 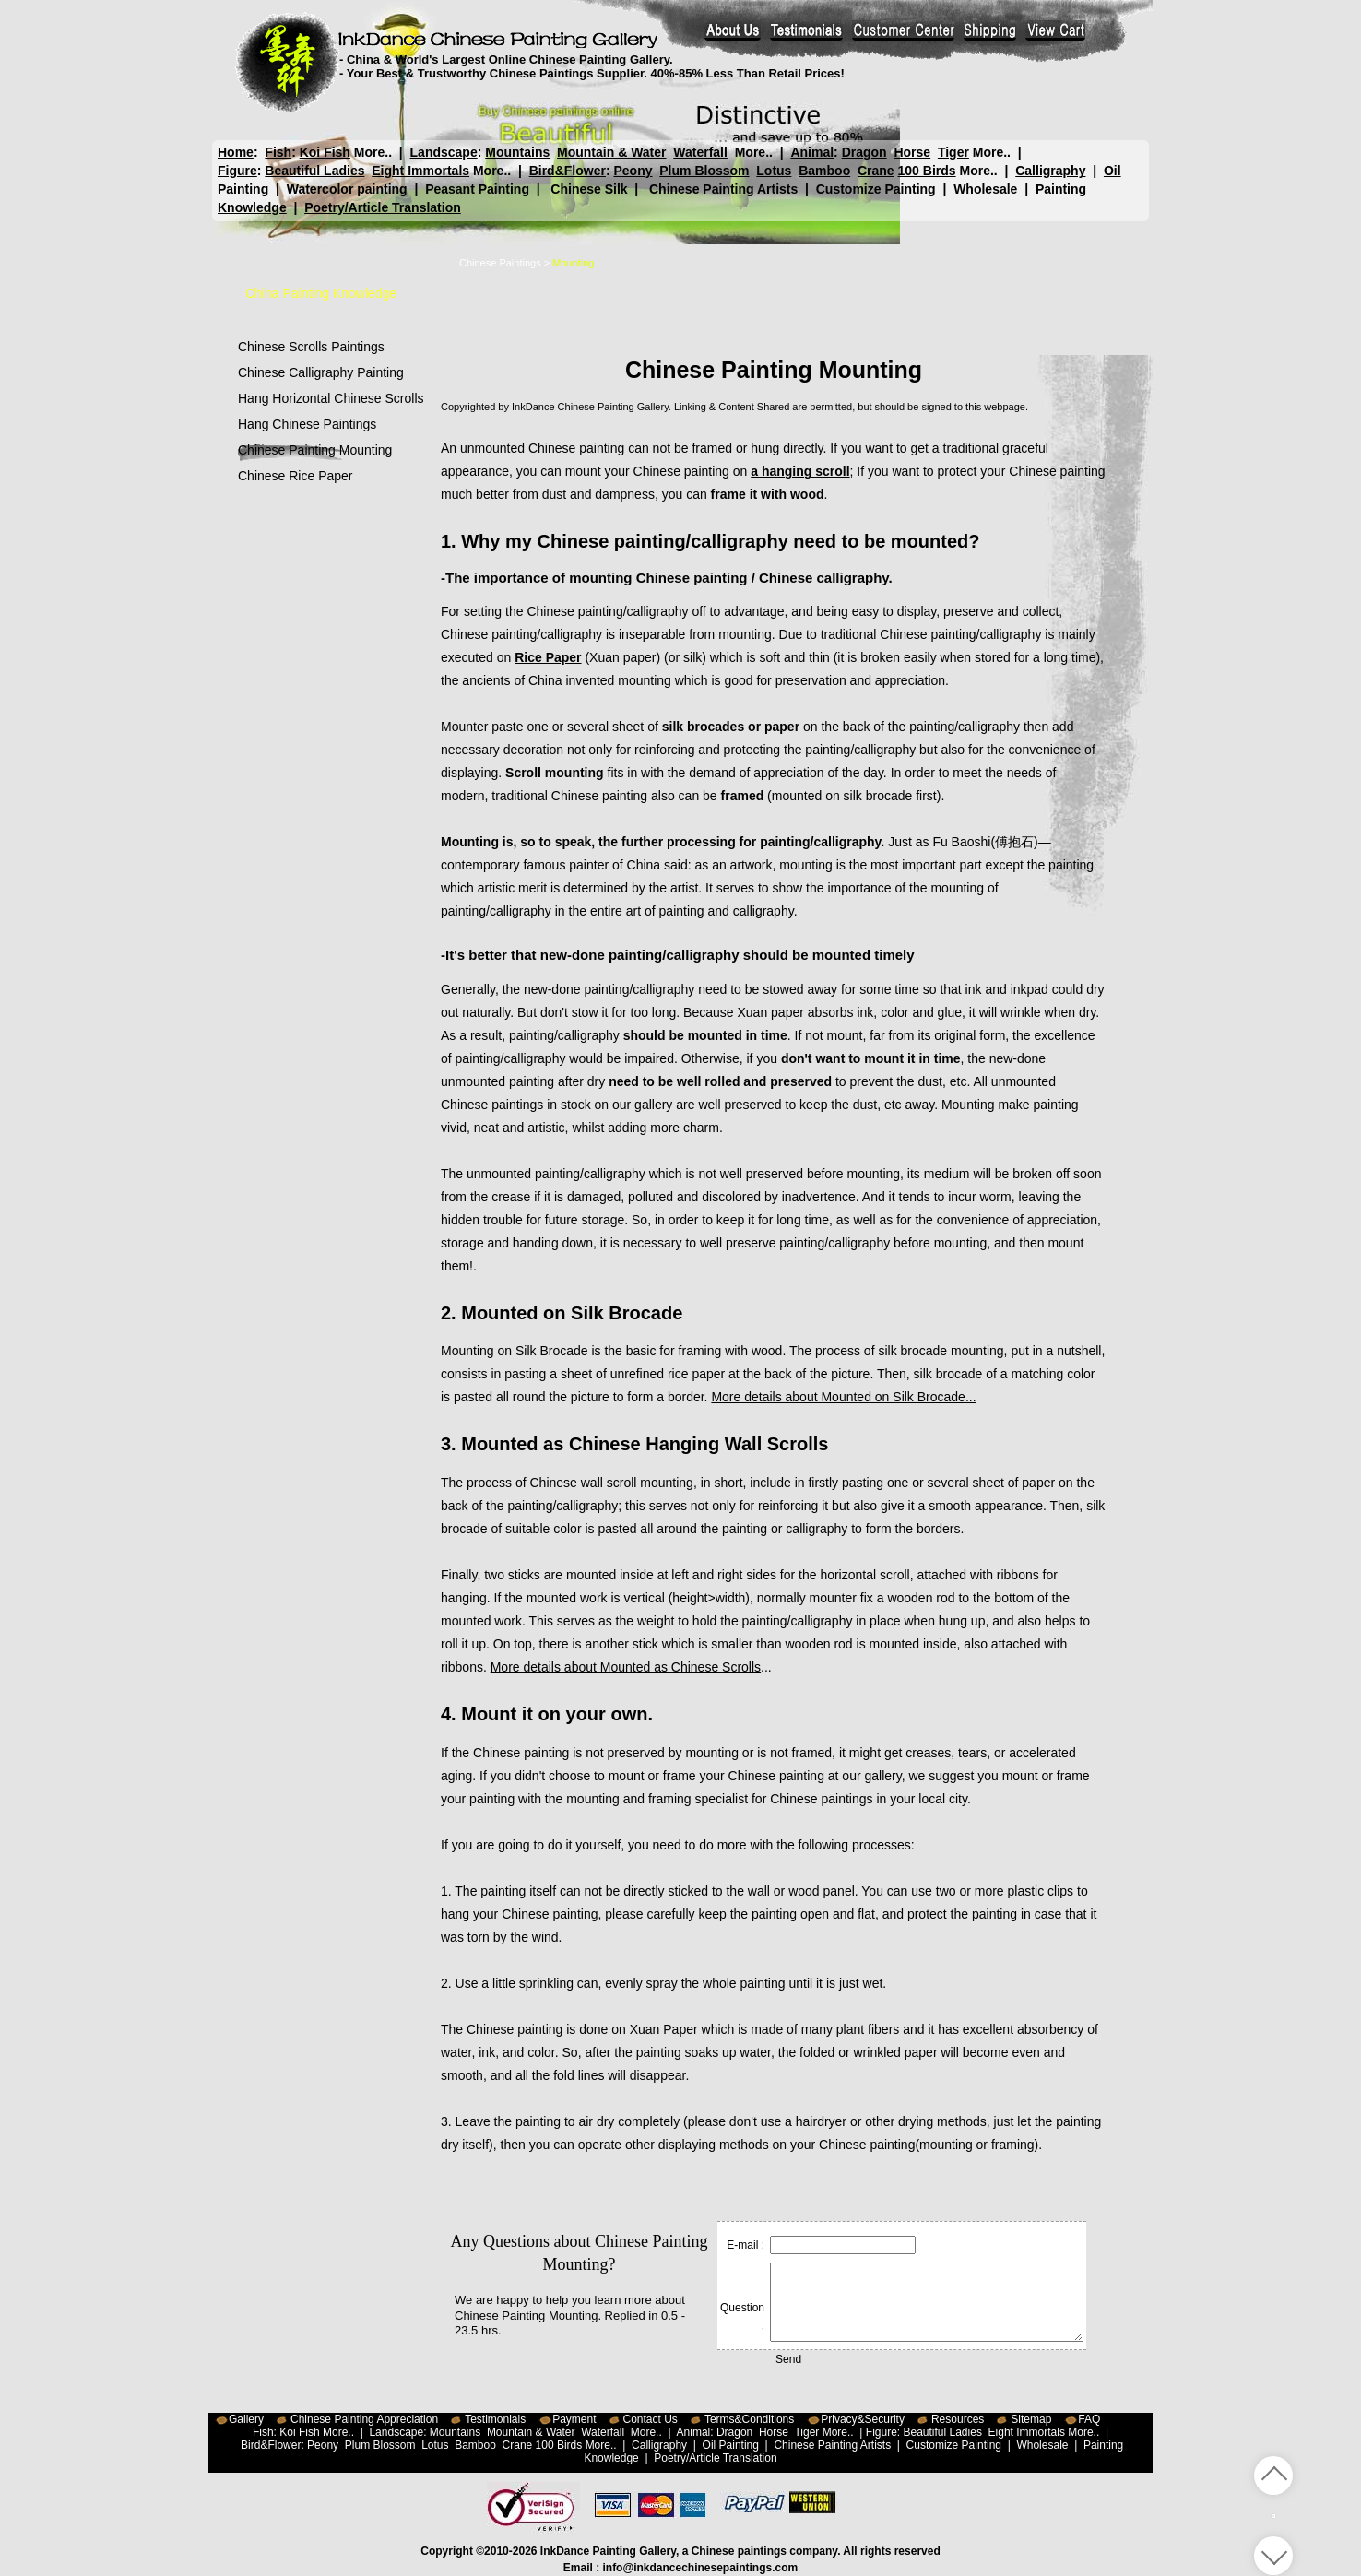 What do you see at coordinates (632, 170) in the screenshot?
I see `Peony` at bounding box center [632, 170].